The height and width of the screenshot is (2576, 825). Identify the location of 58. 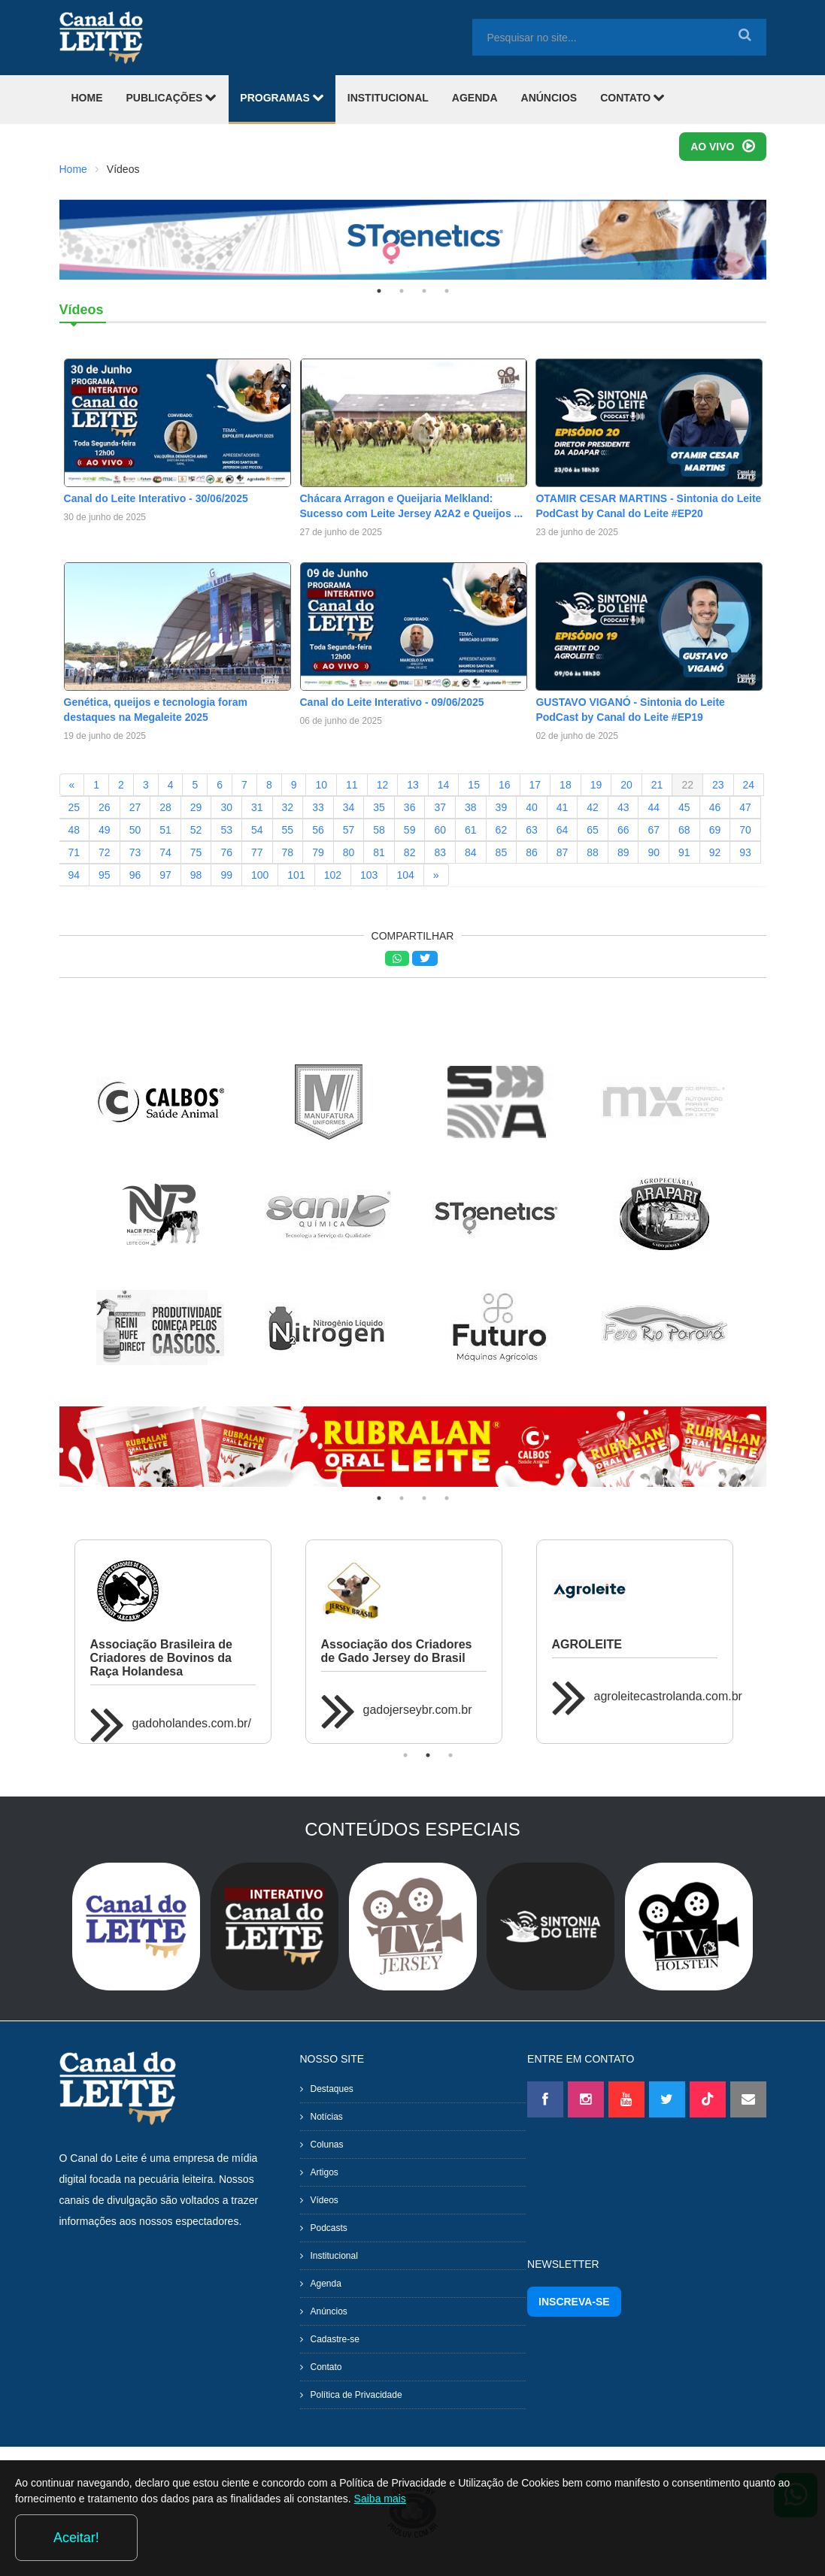
(379, 830).